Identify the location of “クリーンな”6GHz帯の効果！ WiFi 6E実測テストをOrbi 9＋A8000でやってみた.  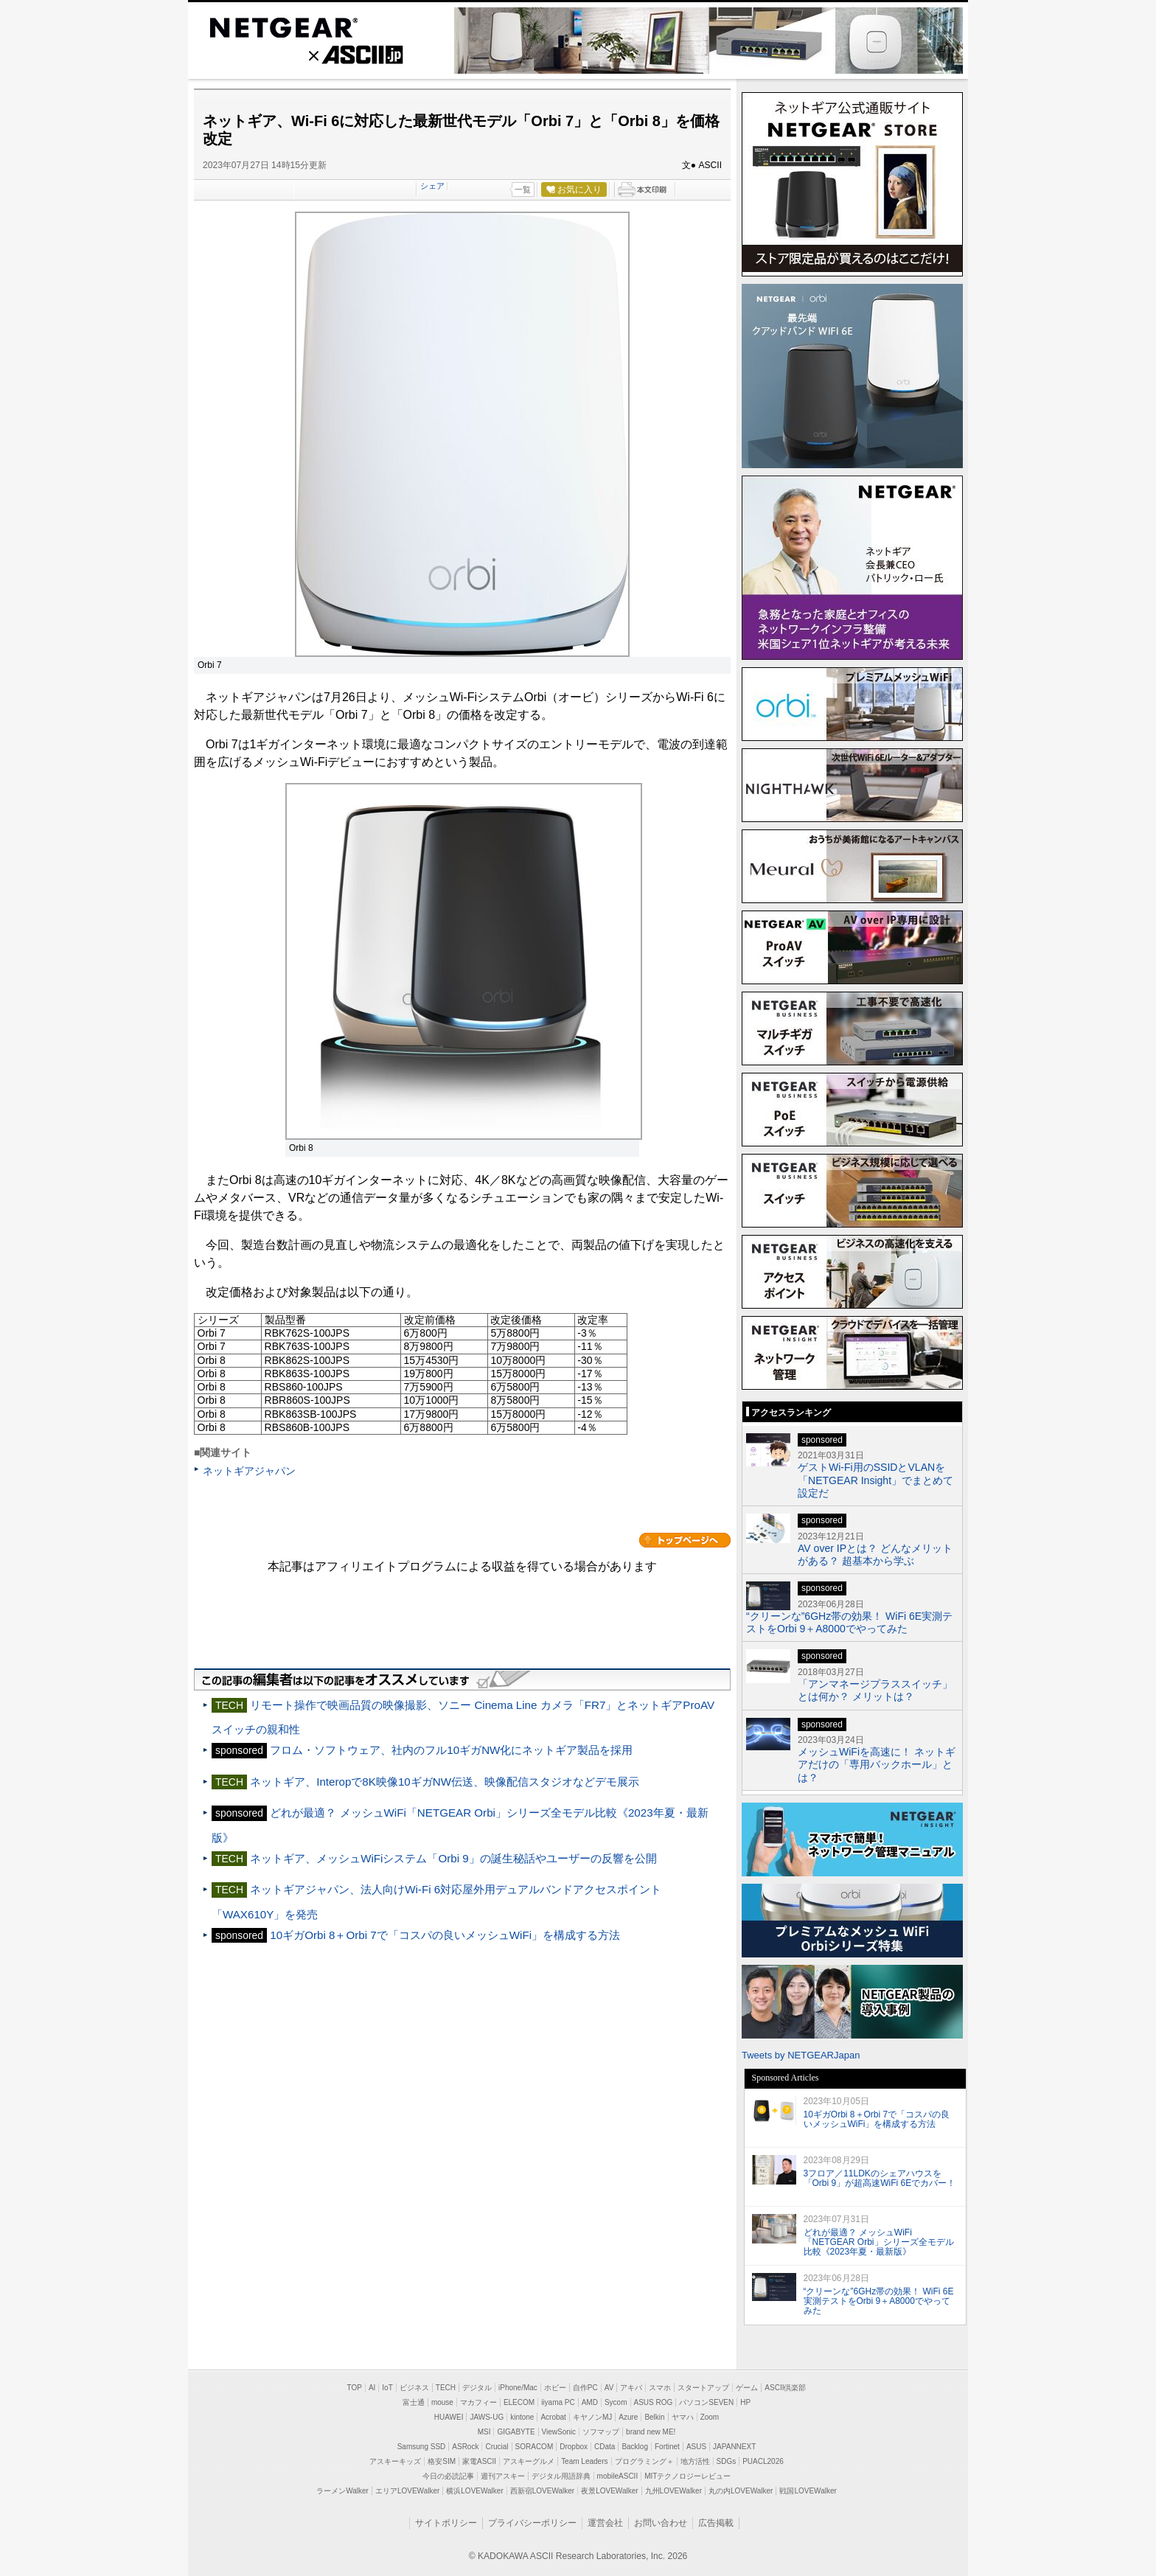
(849, 1622).